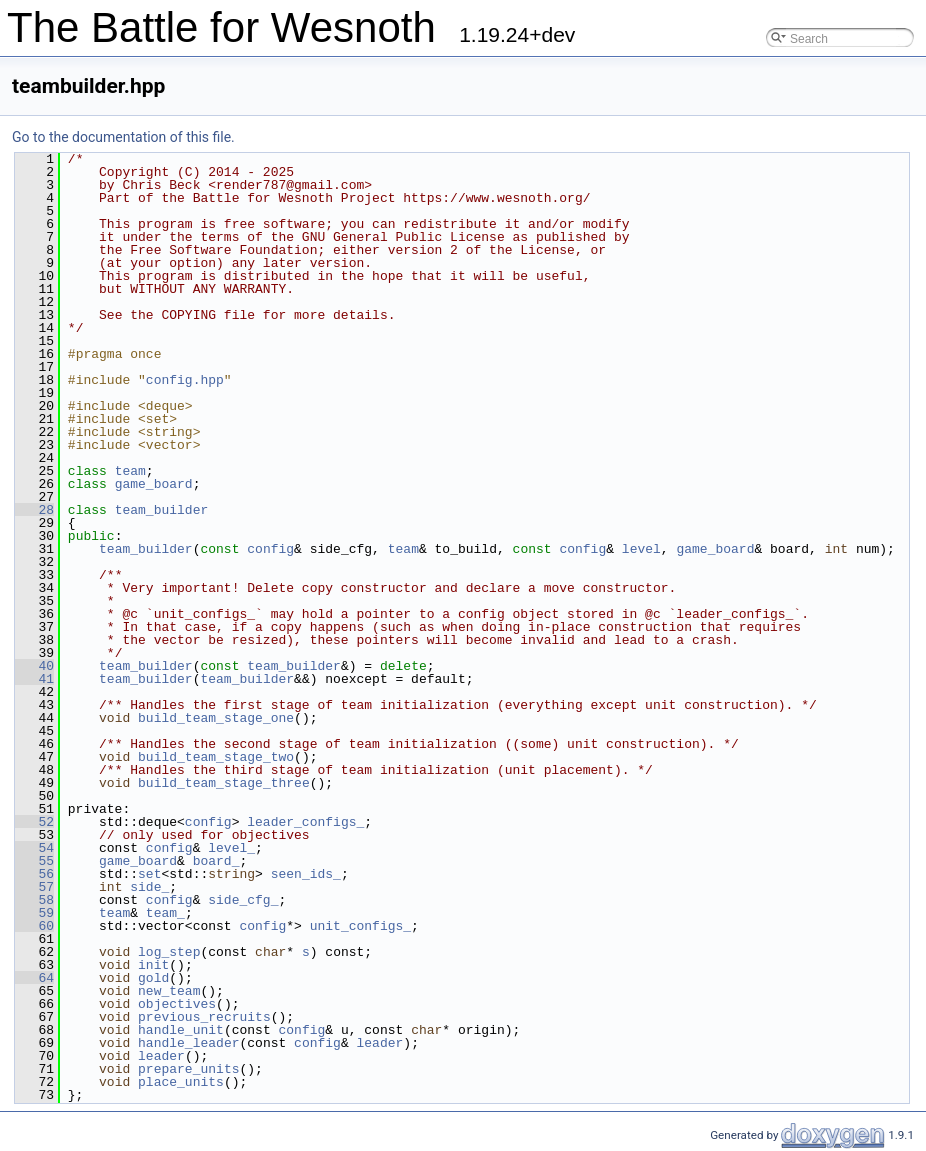 This screenshot has height=1151, width=926. What do you see at coordinates (34, 913) in the screenshot?
I see `59` at bounding box center [34, 913].